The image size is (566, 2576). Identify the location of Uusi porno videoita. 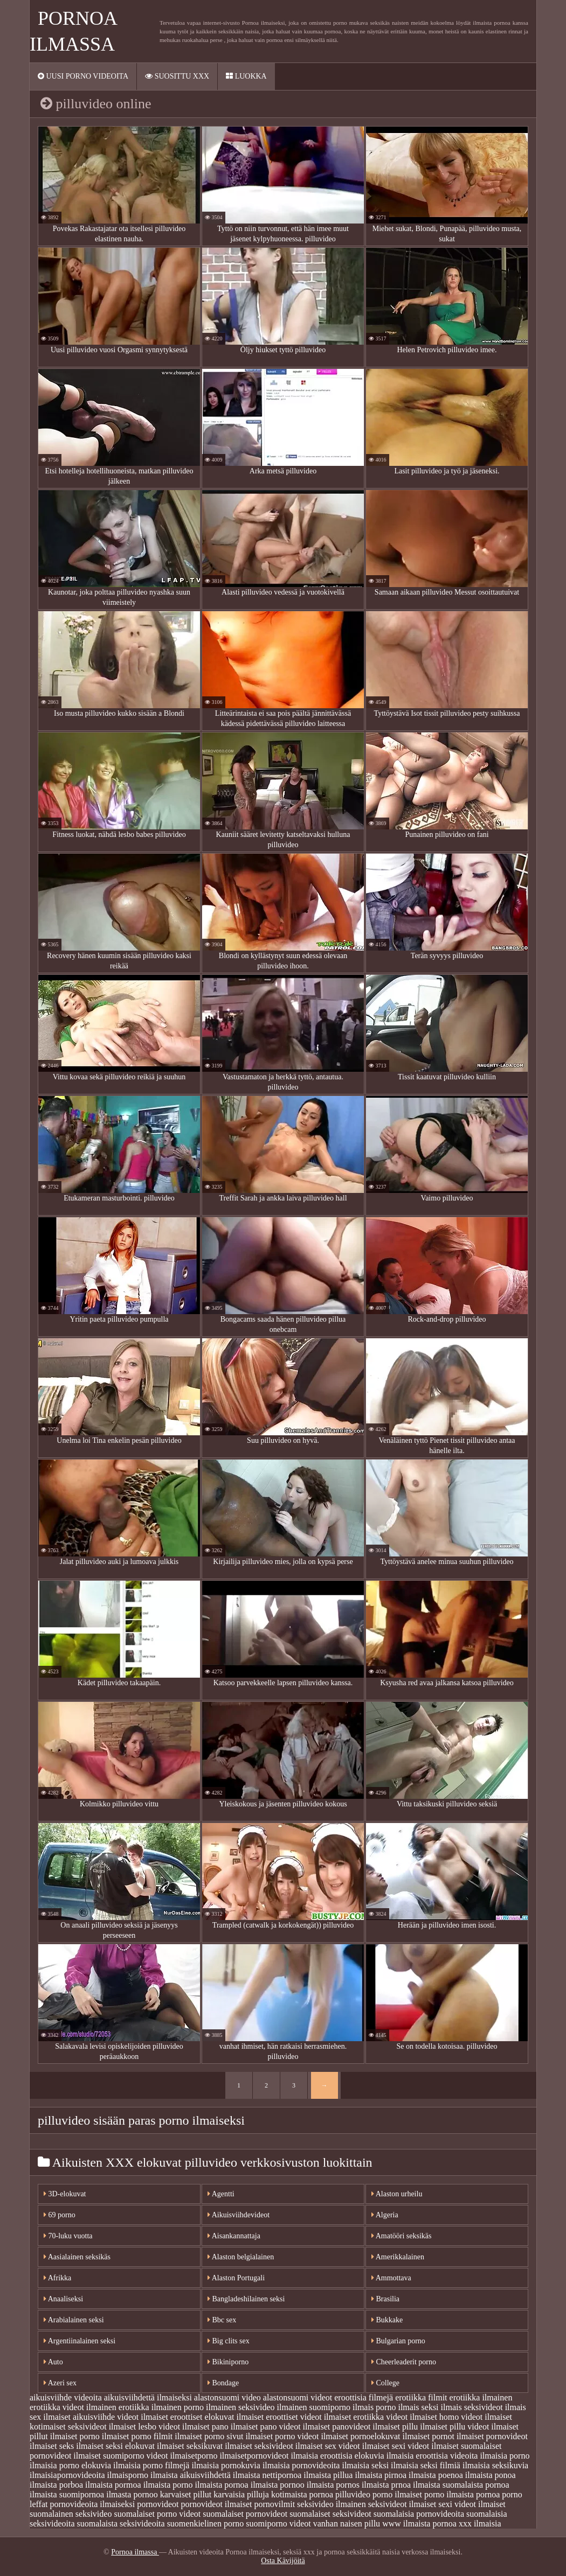
(83, 76).